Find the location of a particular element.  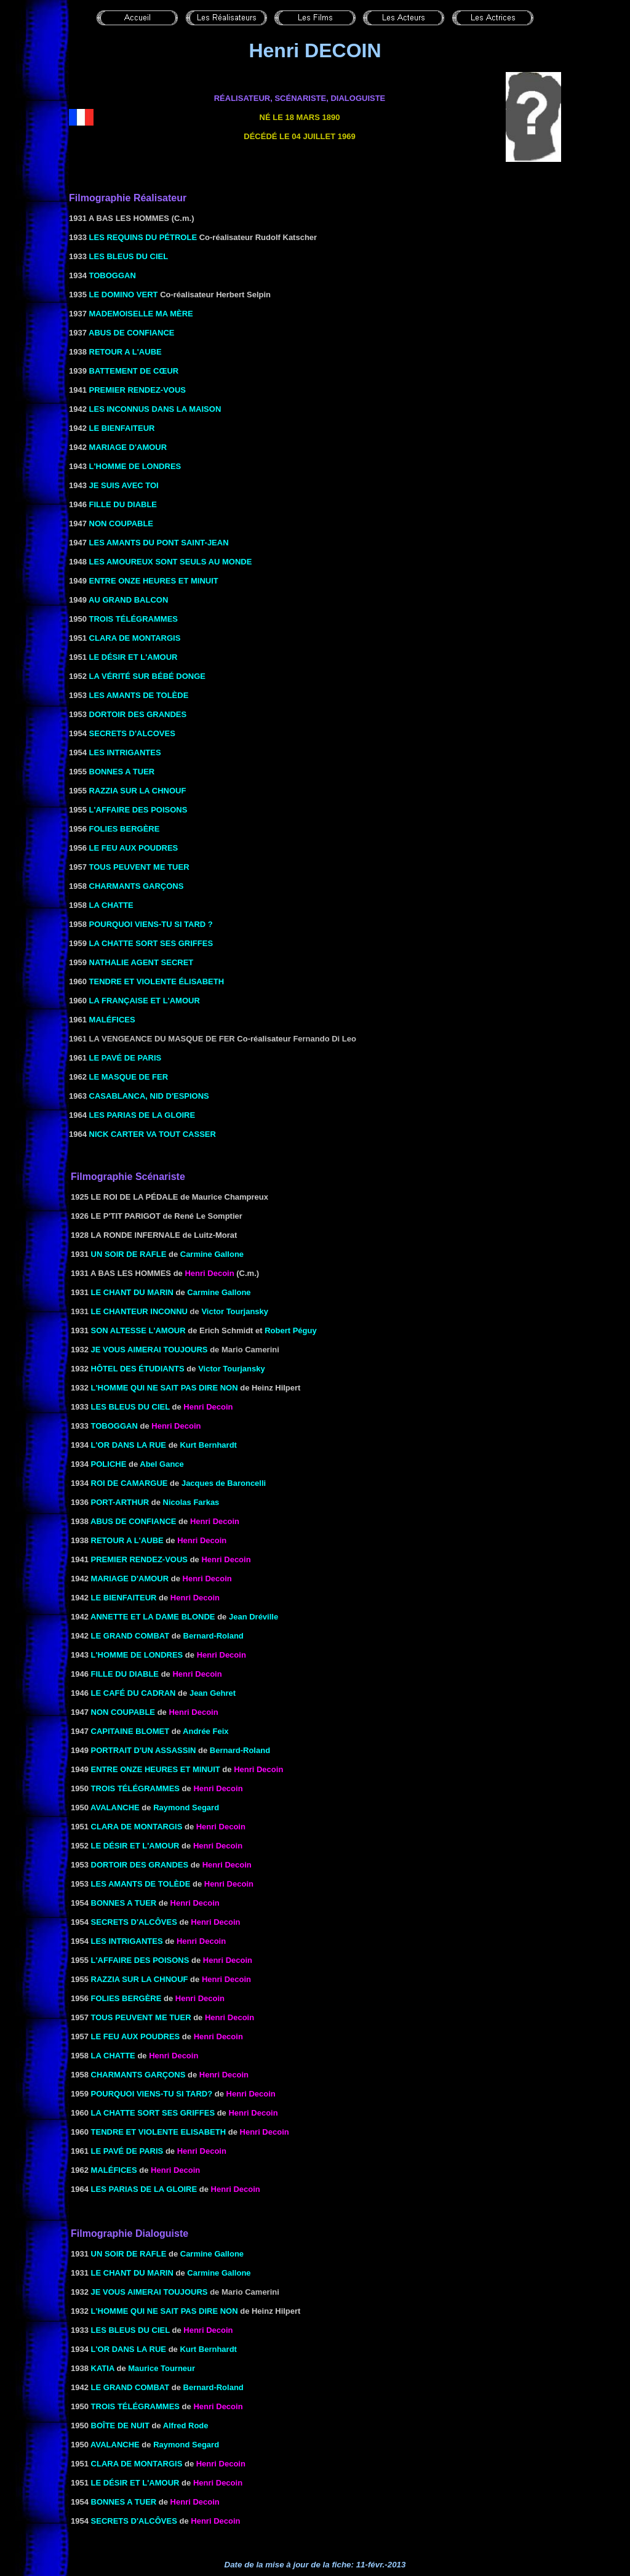

ROI DE CAMARGUE is located at coordinates (129, 1483).